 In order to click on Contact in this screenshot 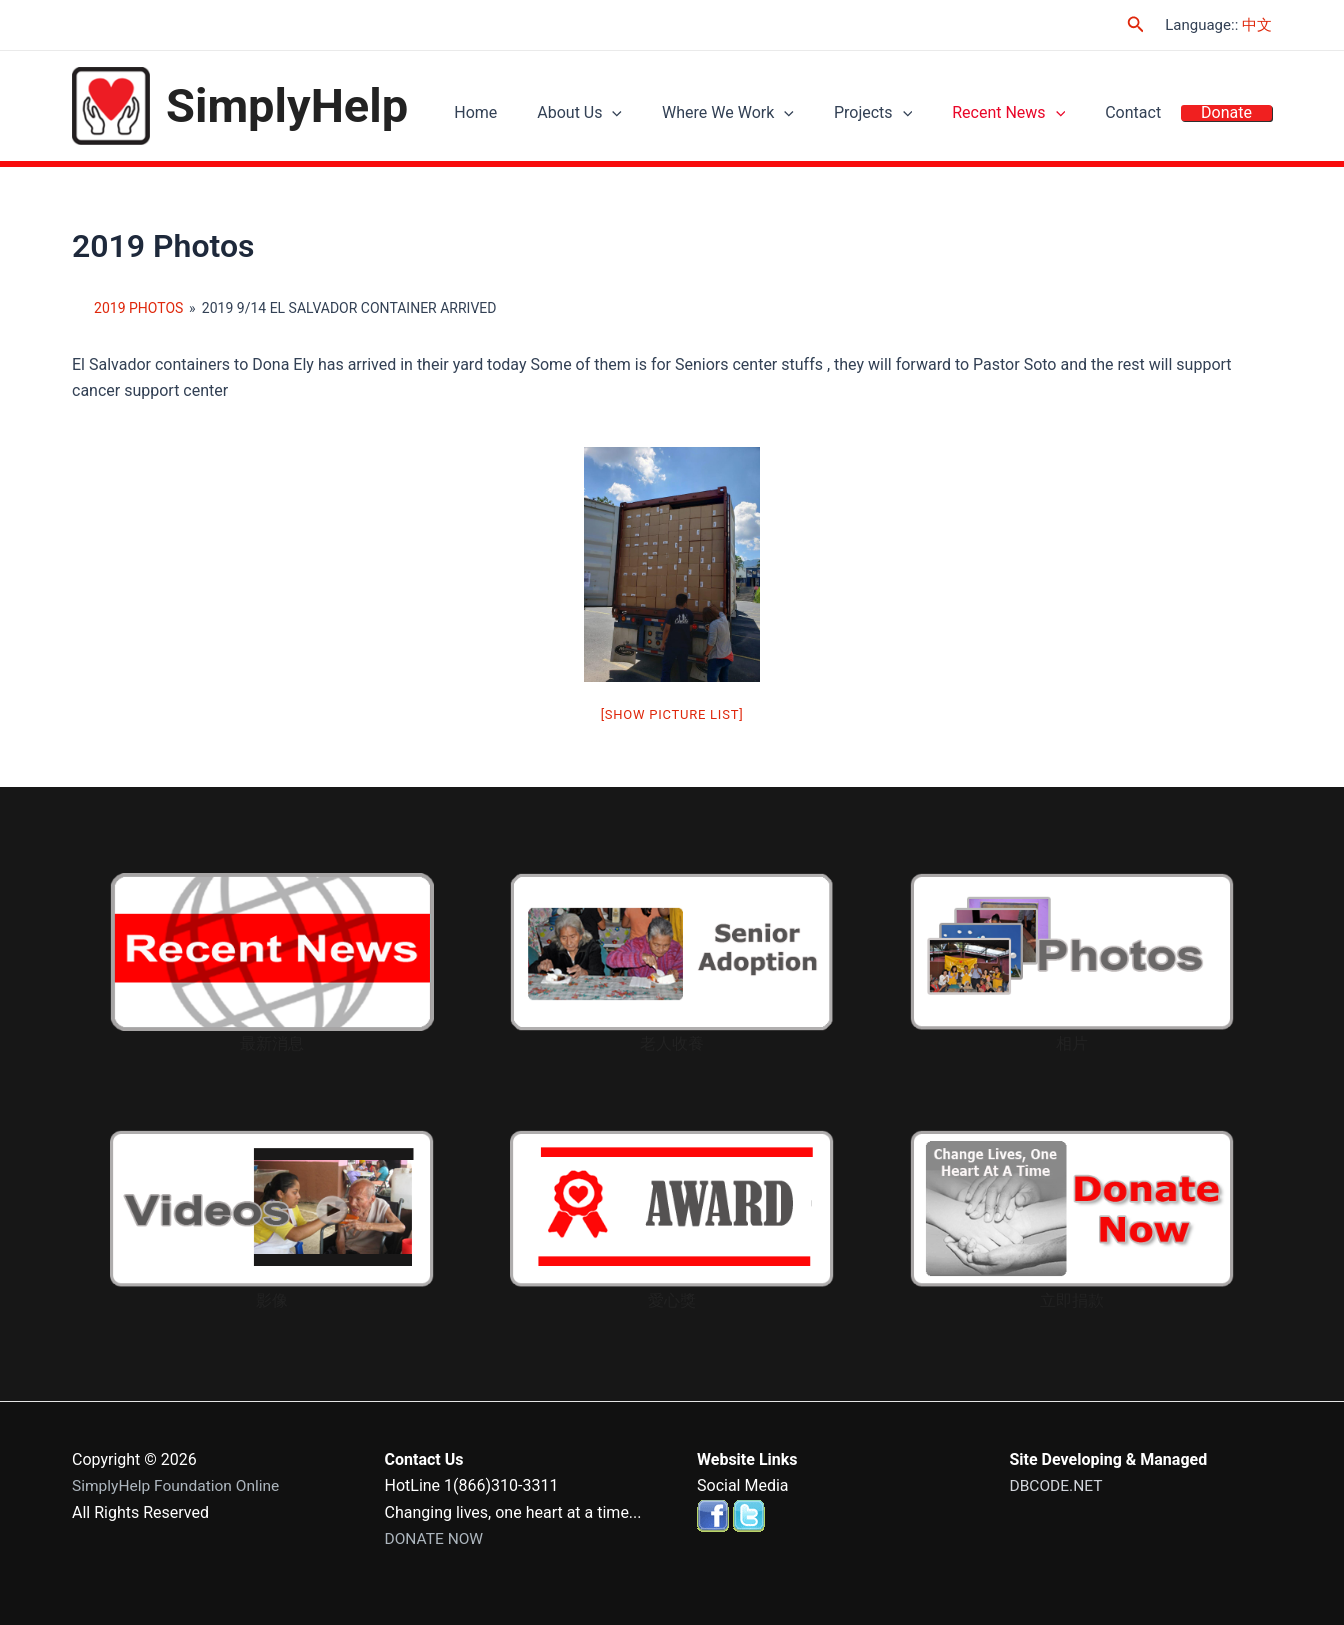, I will do `click(1148, 115)`.